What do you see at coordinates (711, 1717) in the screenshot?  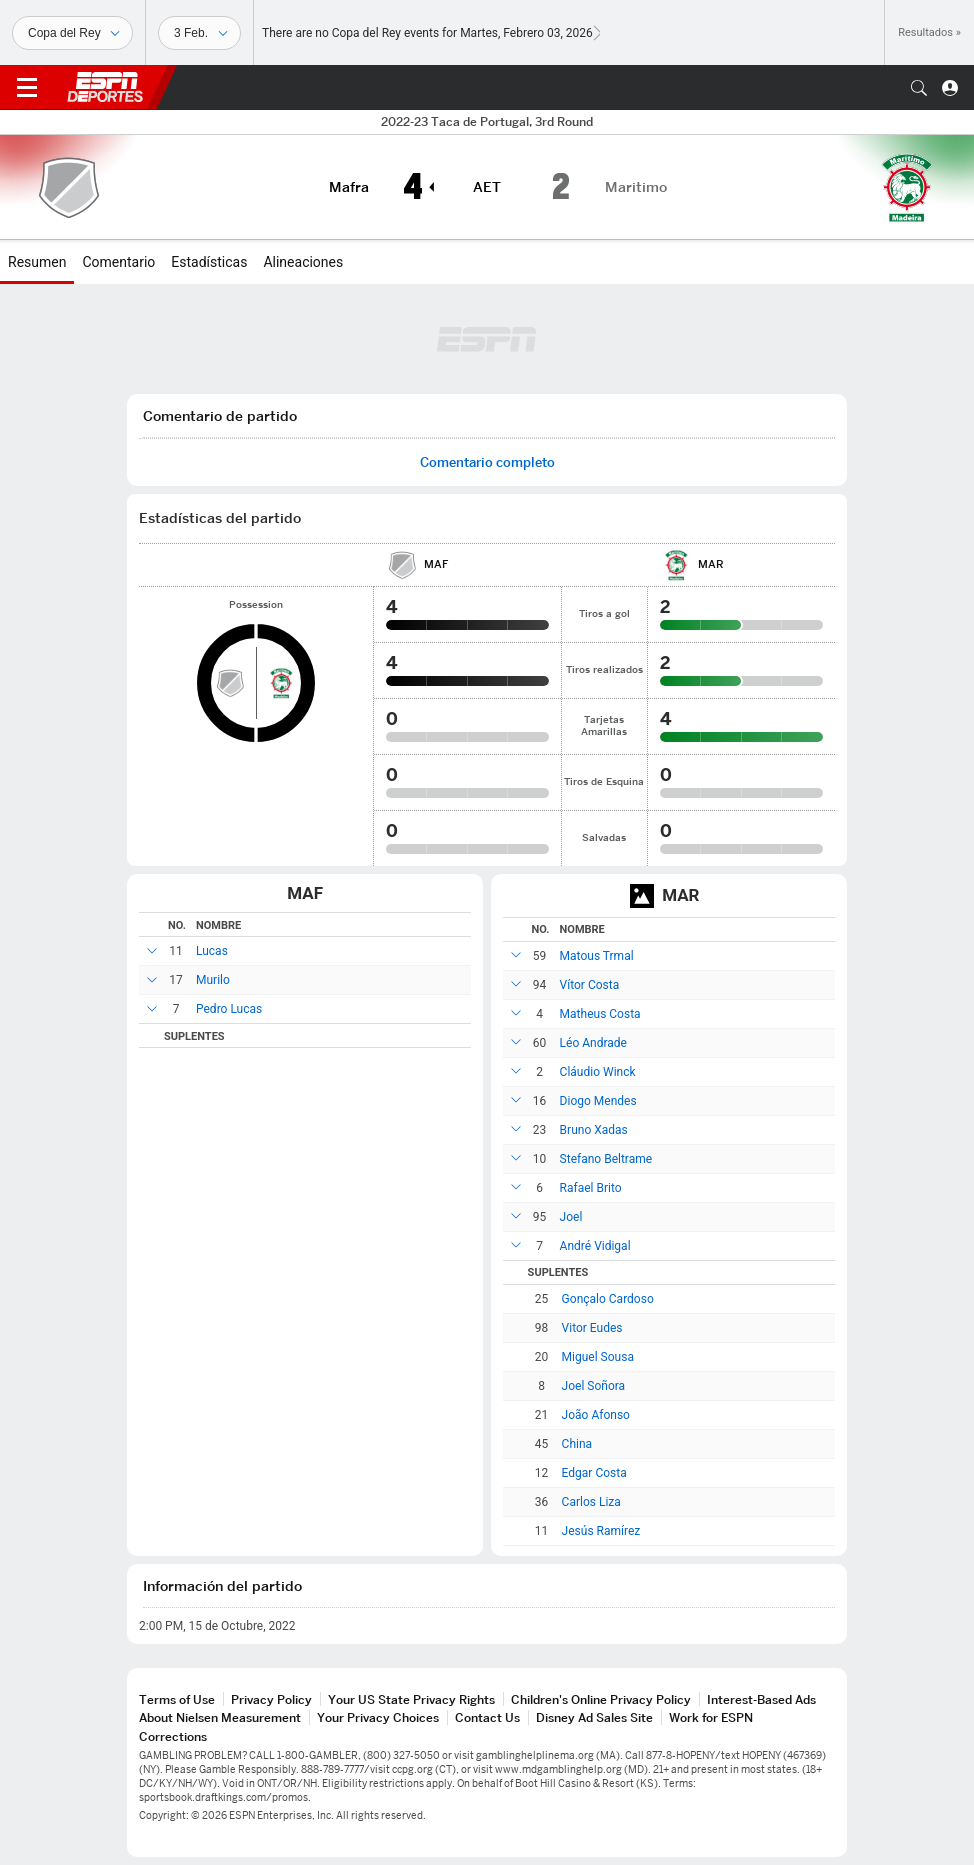 I see `Work for ESPN` at bounding box center [711, 1717].